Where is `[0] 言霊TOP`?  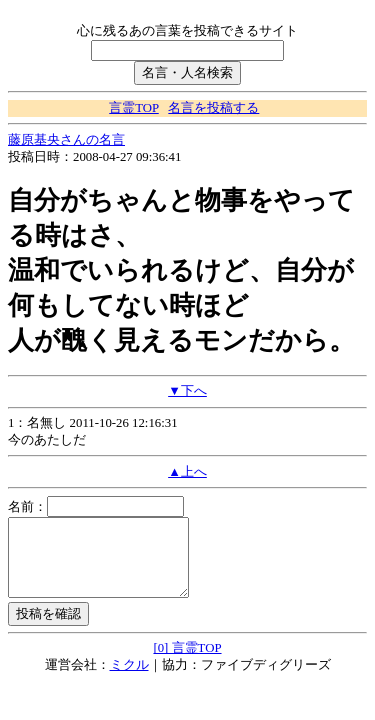
[0] 言霊TOP is located at coordinates (187, 663).